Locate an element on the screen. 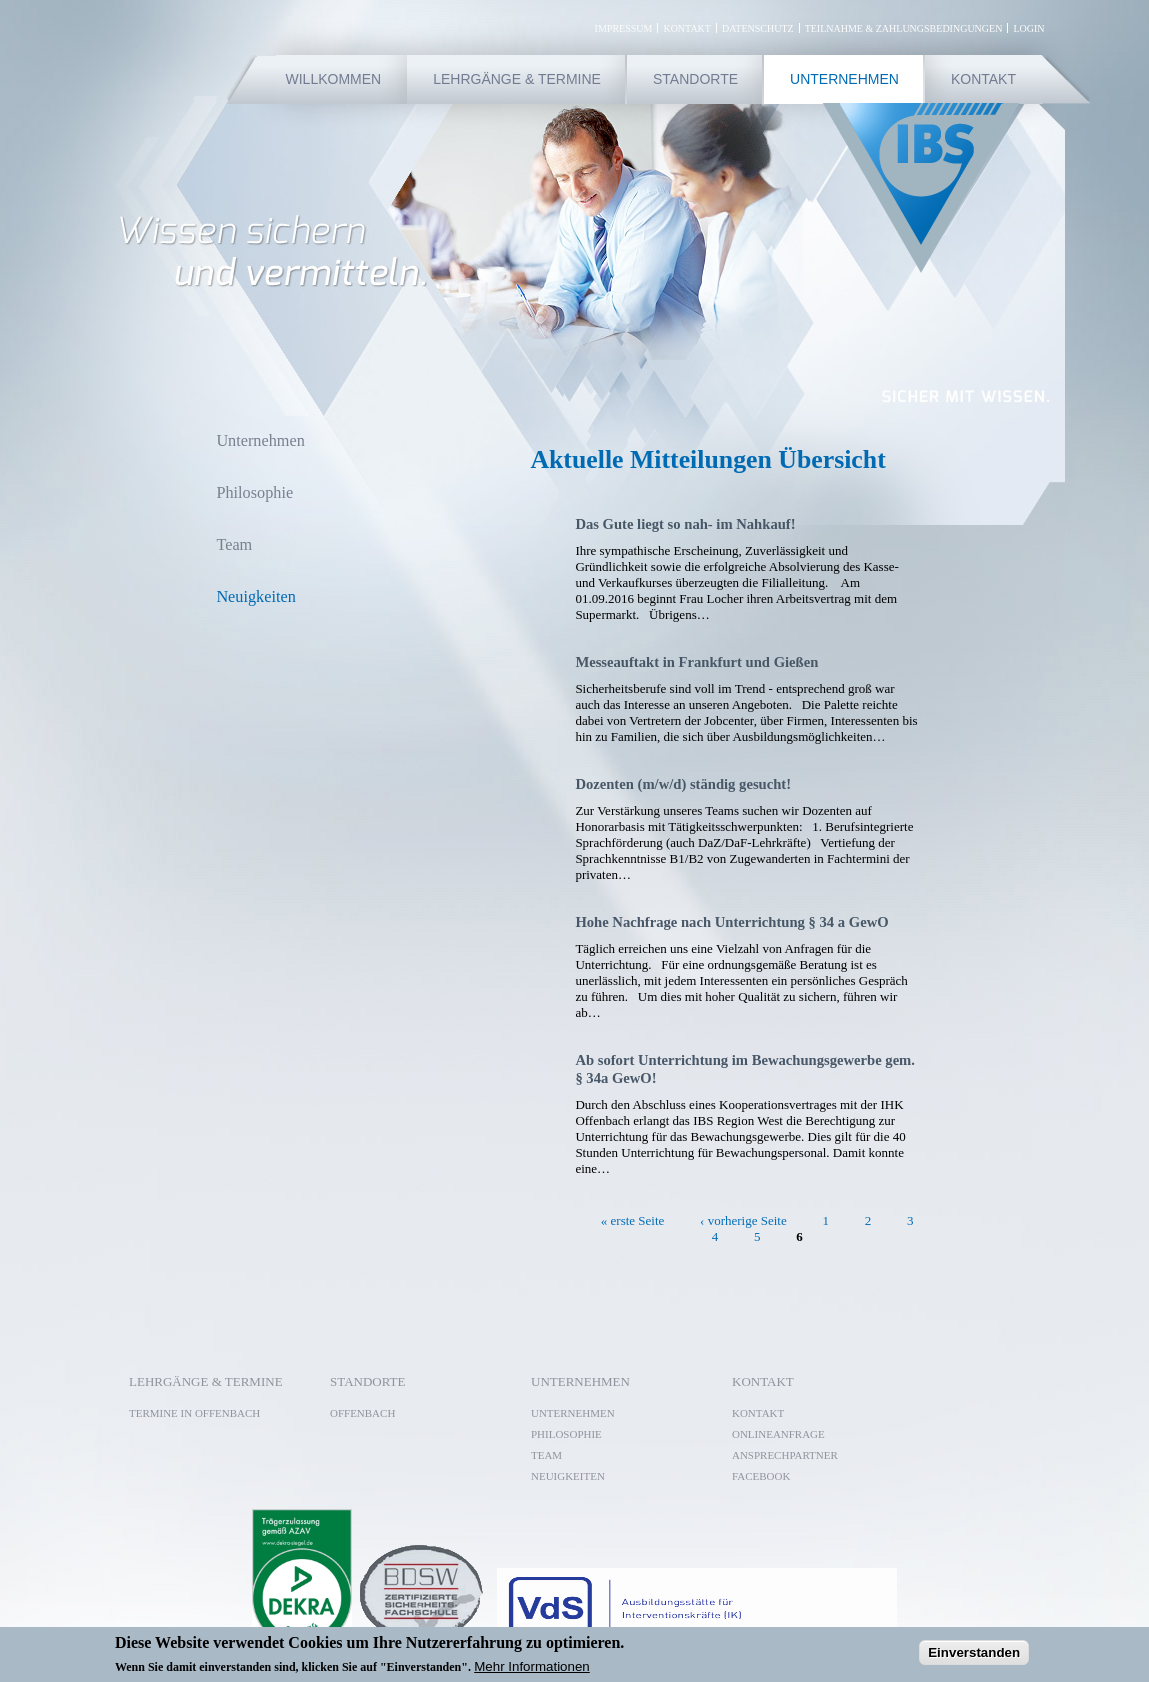 The width and height of the screenshot is (1149, 1682). Login is located at coordinates (1028, 28).